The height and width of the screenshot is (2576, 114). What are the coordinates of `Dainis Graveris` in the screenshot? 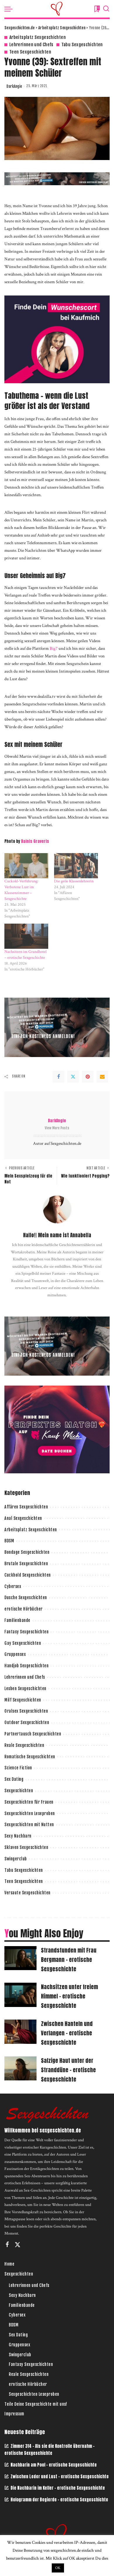 It's located at (35, 841).